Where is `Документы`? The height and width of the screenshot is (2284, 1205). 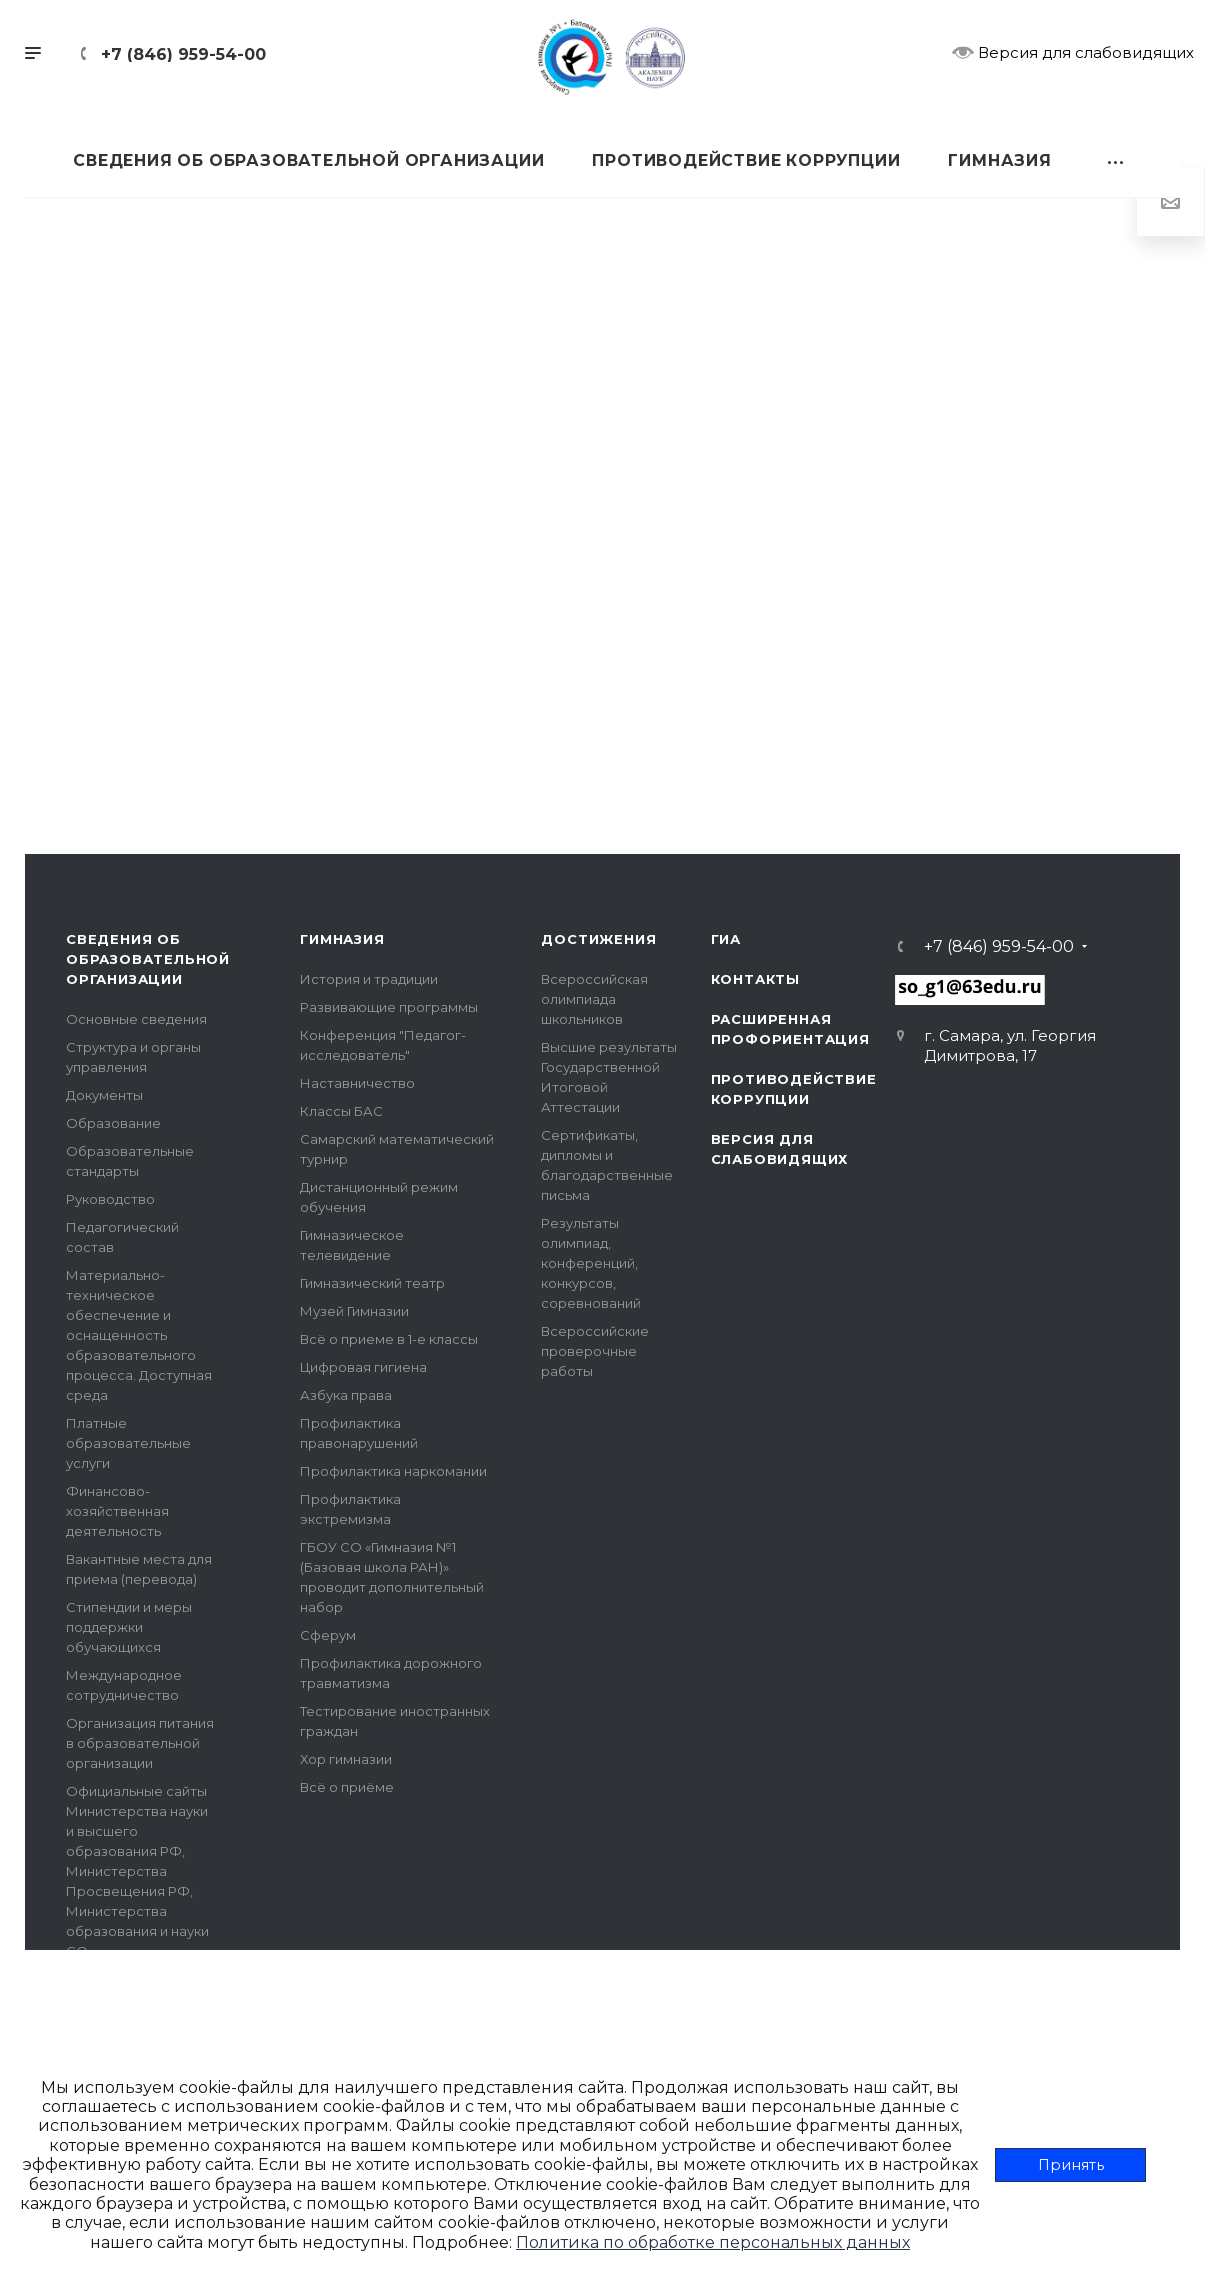 Документы is located at coordinates (104, 1095).